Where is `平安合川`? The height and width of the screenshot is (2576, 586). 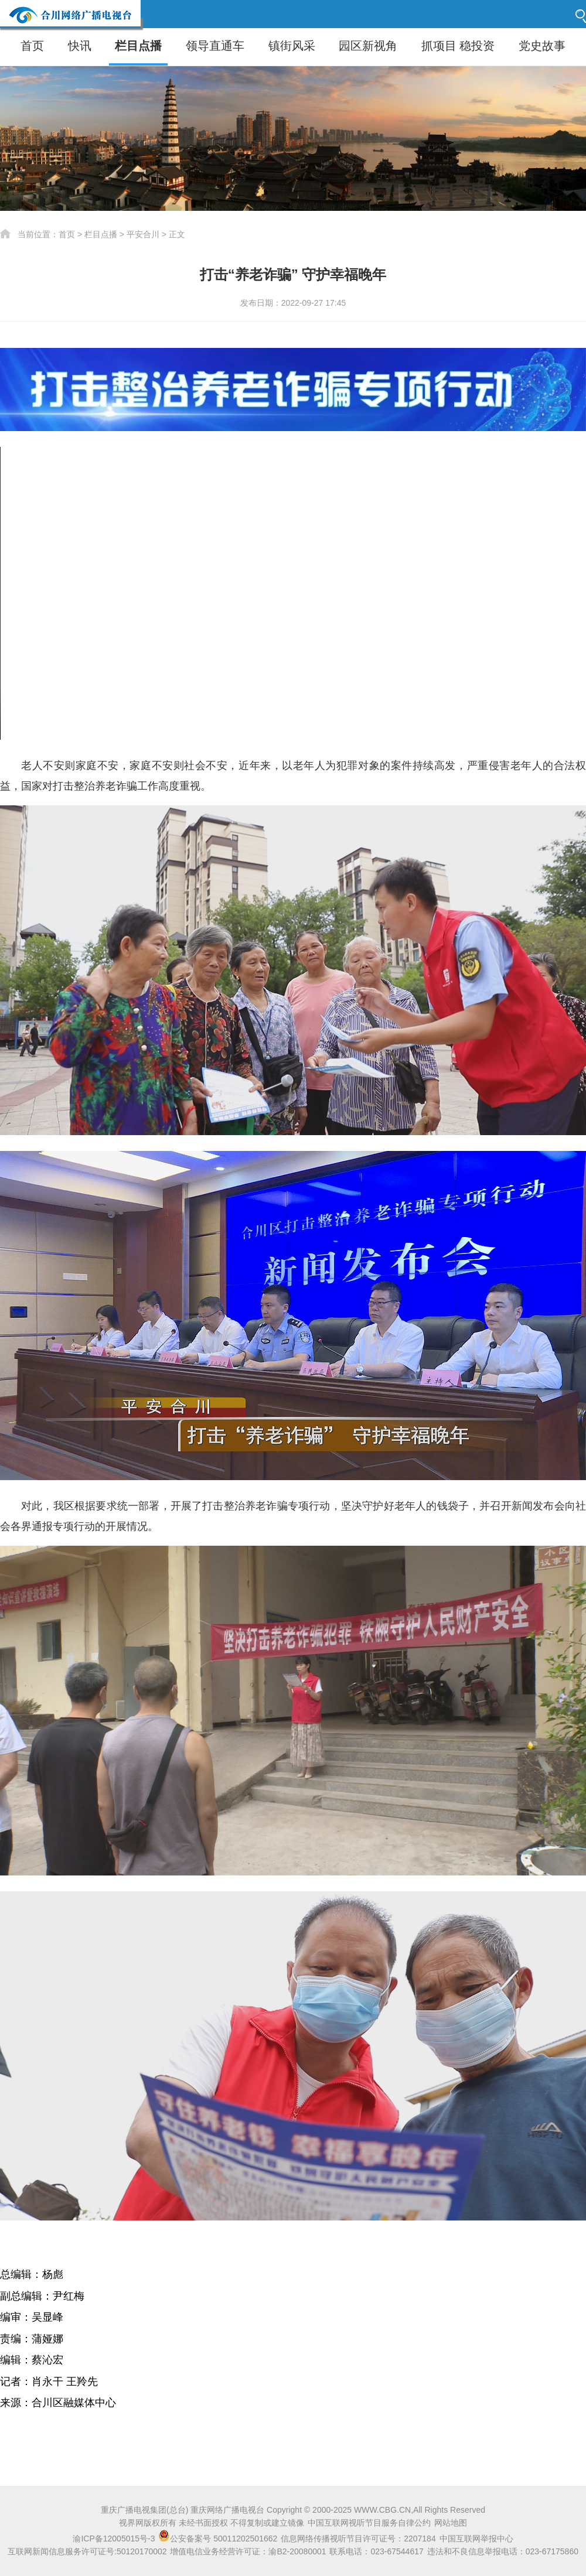 平安合川 is located at coordinates (143, 234).